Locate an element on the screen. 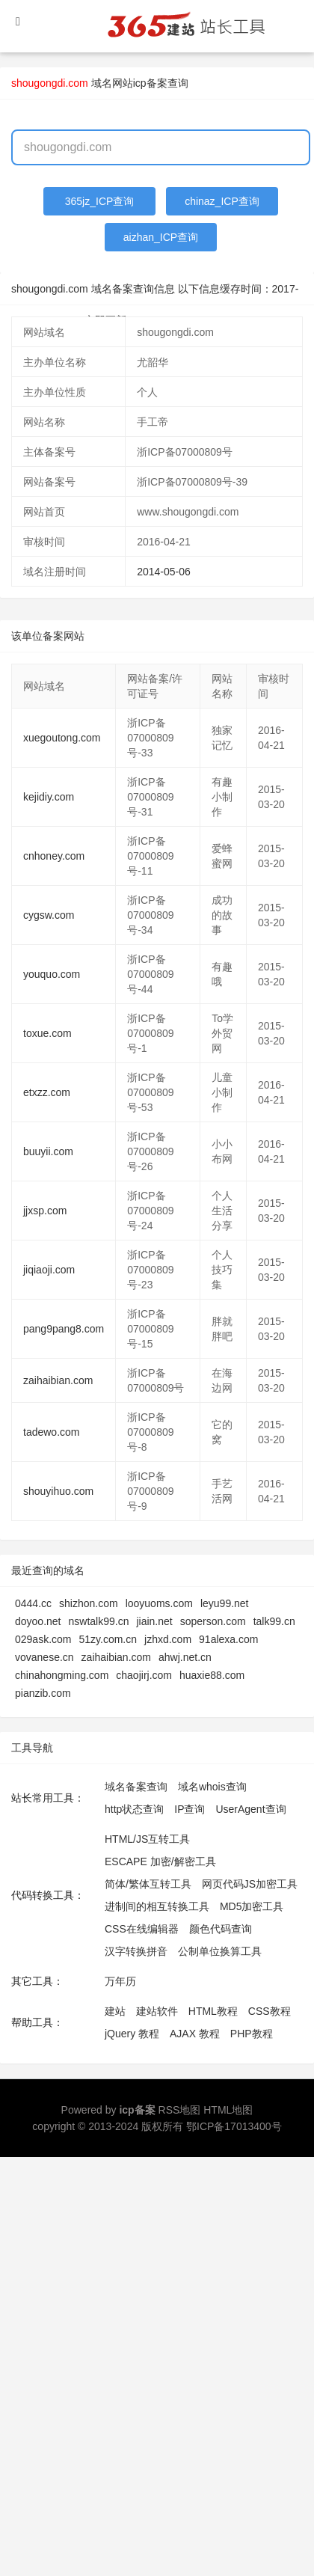 Image resolution: width=314 pixels, height=2576 pixels. zaihaibian.com is located at coordinates (58, 1380).